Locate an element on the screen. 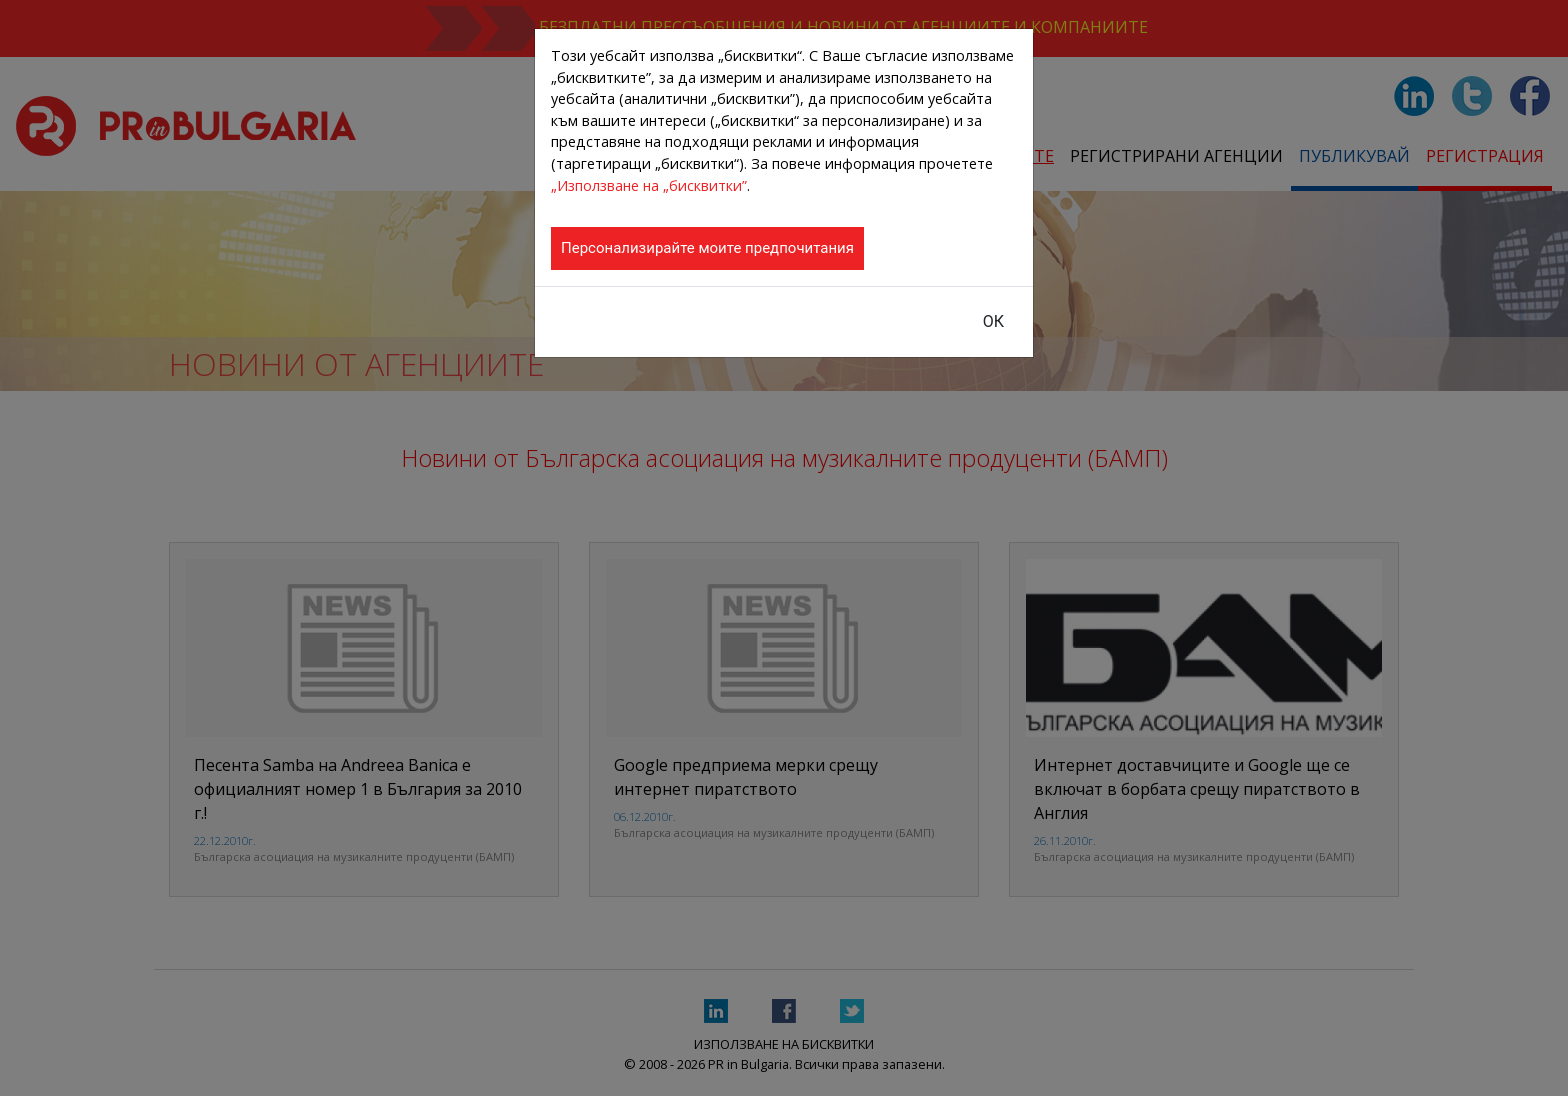 This screenshot has width=1568, height=1096. Персонализирайте моите предпочитания is located at coordinates (707, 248).